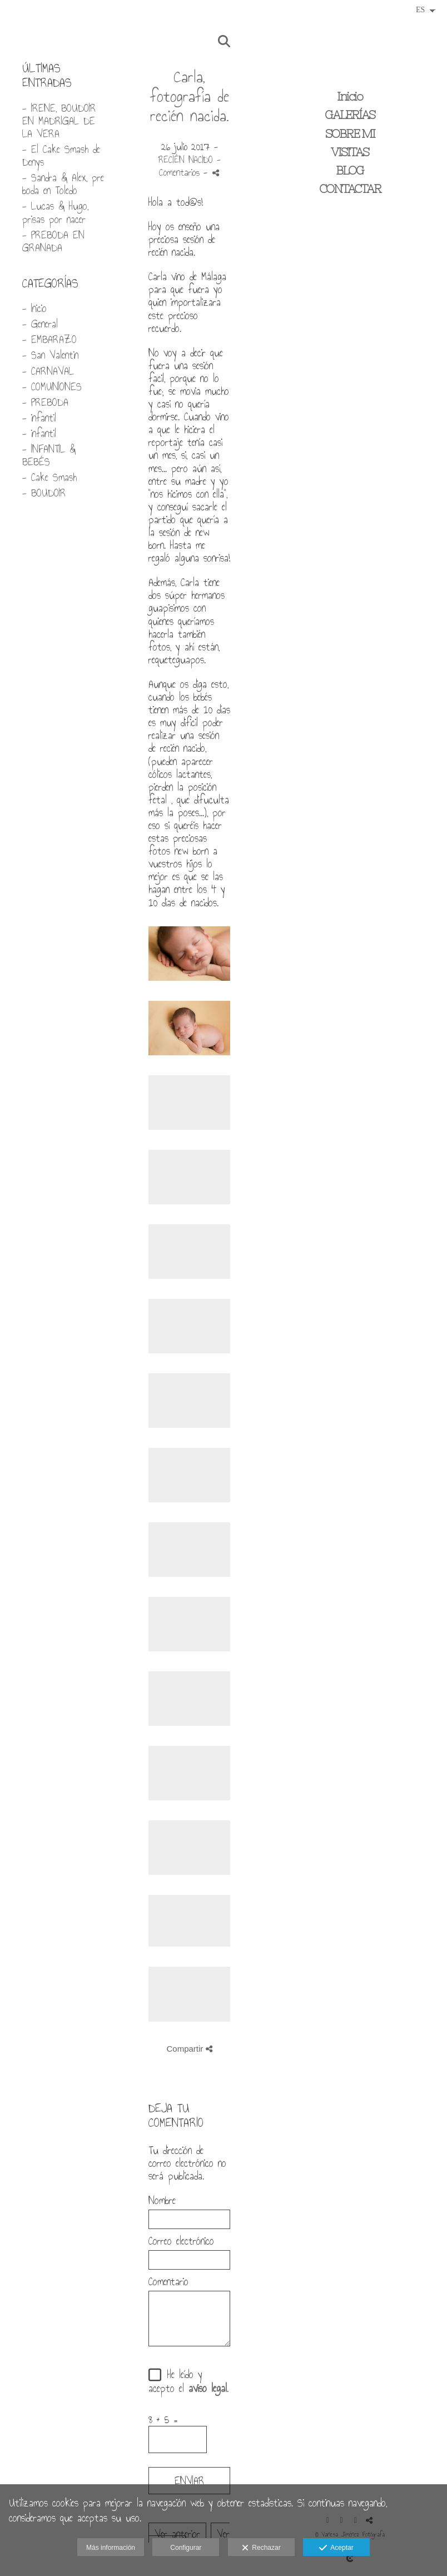  I want to click on Más información, so click(110, 2548).